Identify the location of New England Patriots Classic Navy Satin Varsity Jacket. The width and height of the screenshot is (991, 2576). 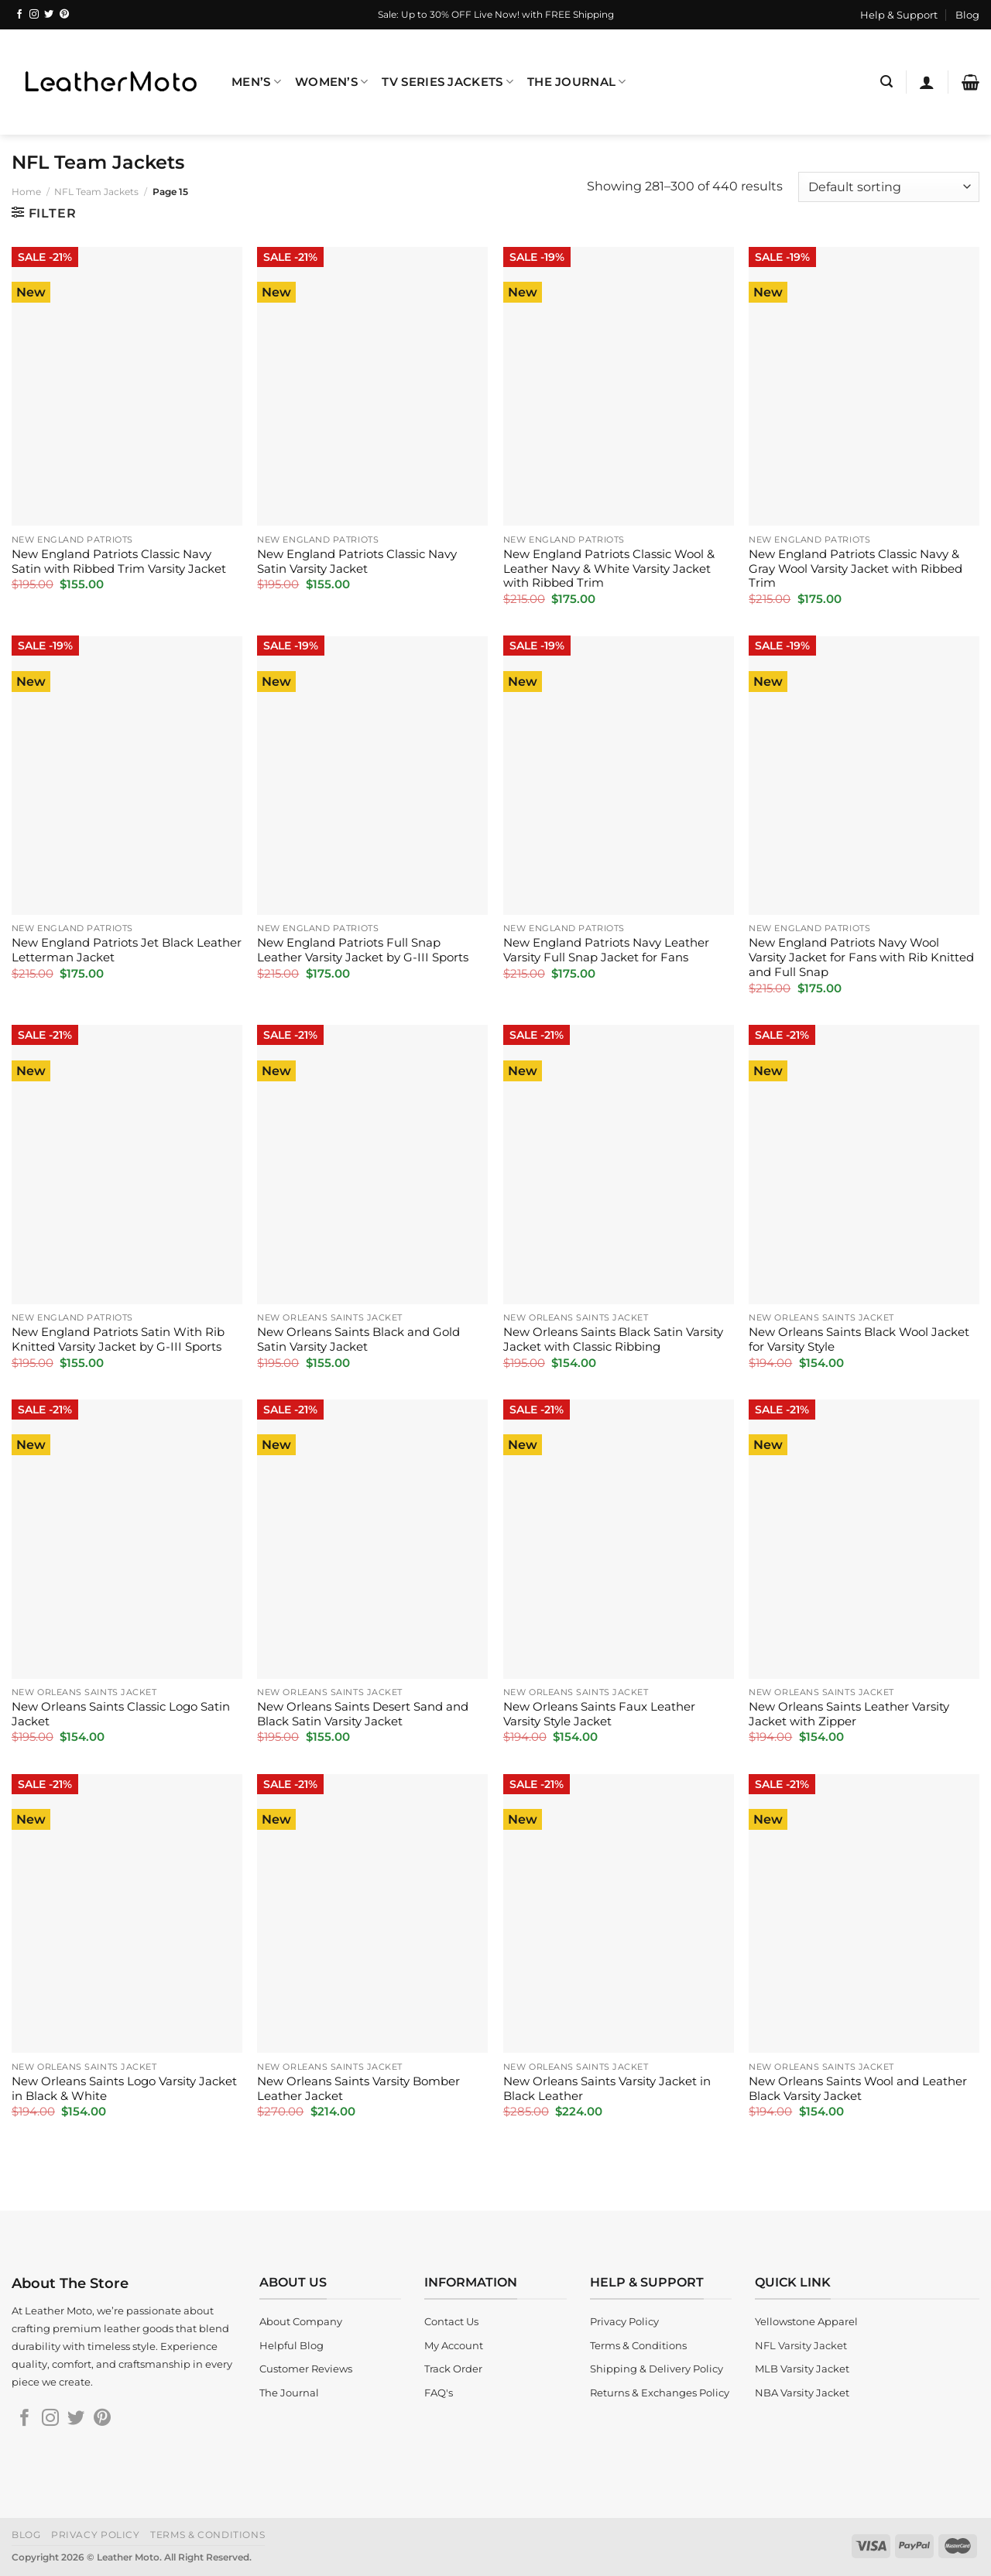
(357, 561).